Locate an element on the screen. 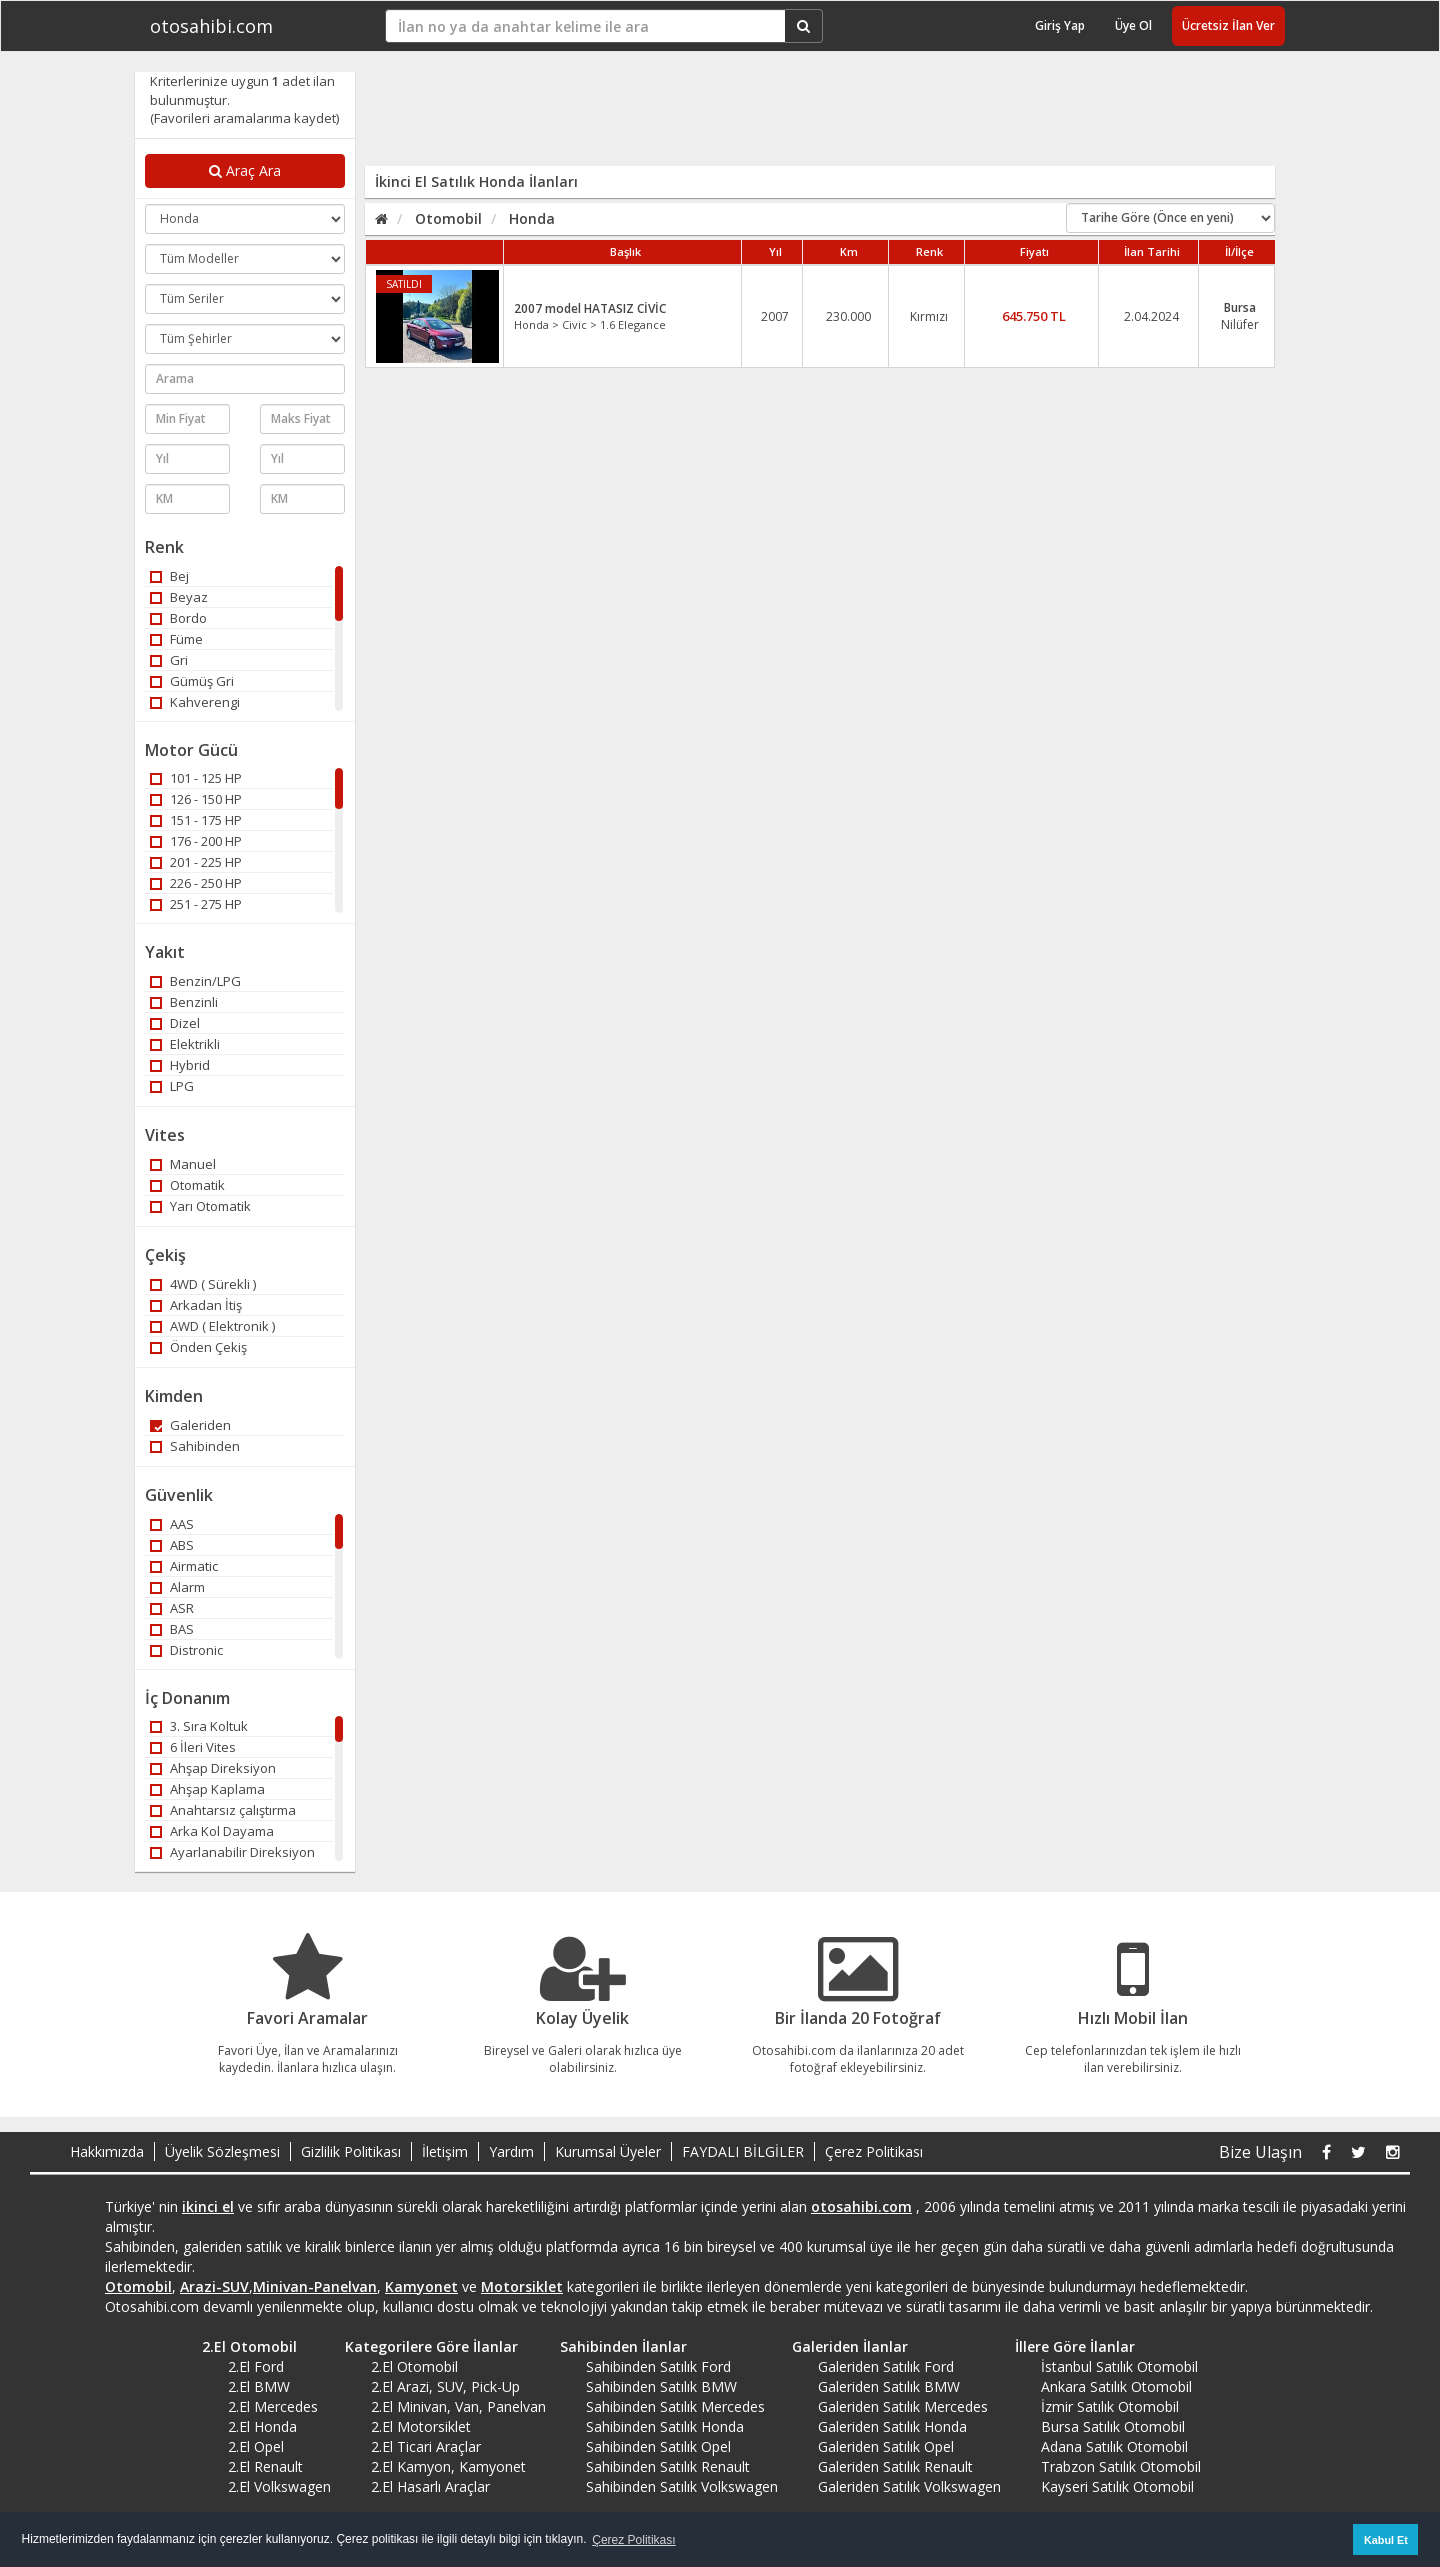  126 - 150 HP is located at coordinates (196, 799).